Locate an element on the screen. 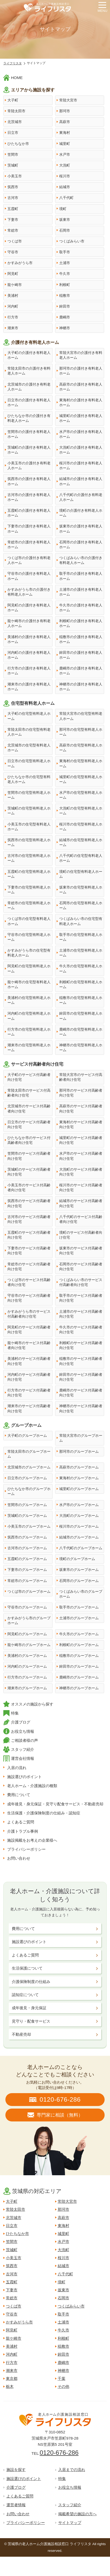  オススメの施設から探す is located at coordinates (32, 1704).